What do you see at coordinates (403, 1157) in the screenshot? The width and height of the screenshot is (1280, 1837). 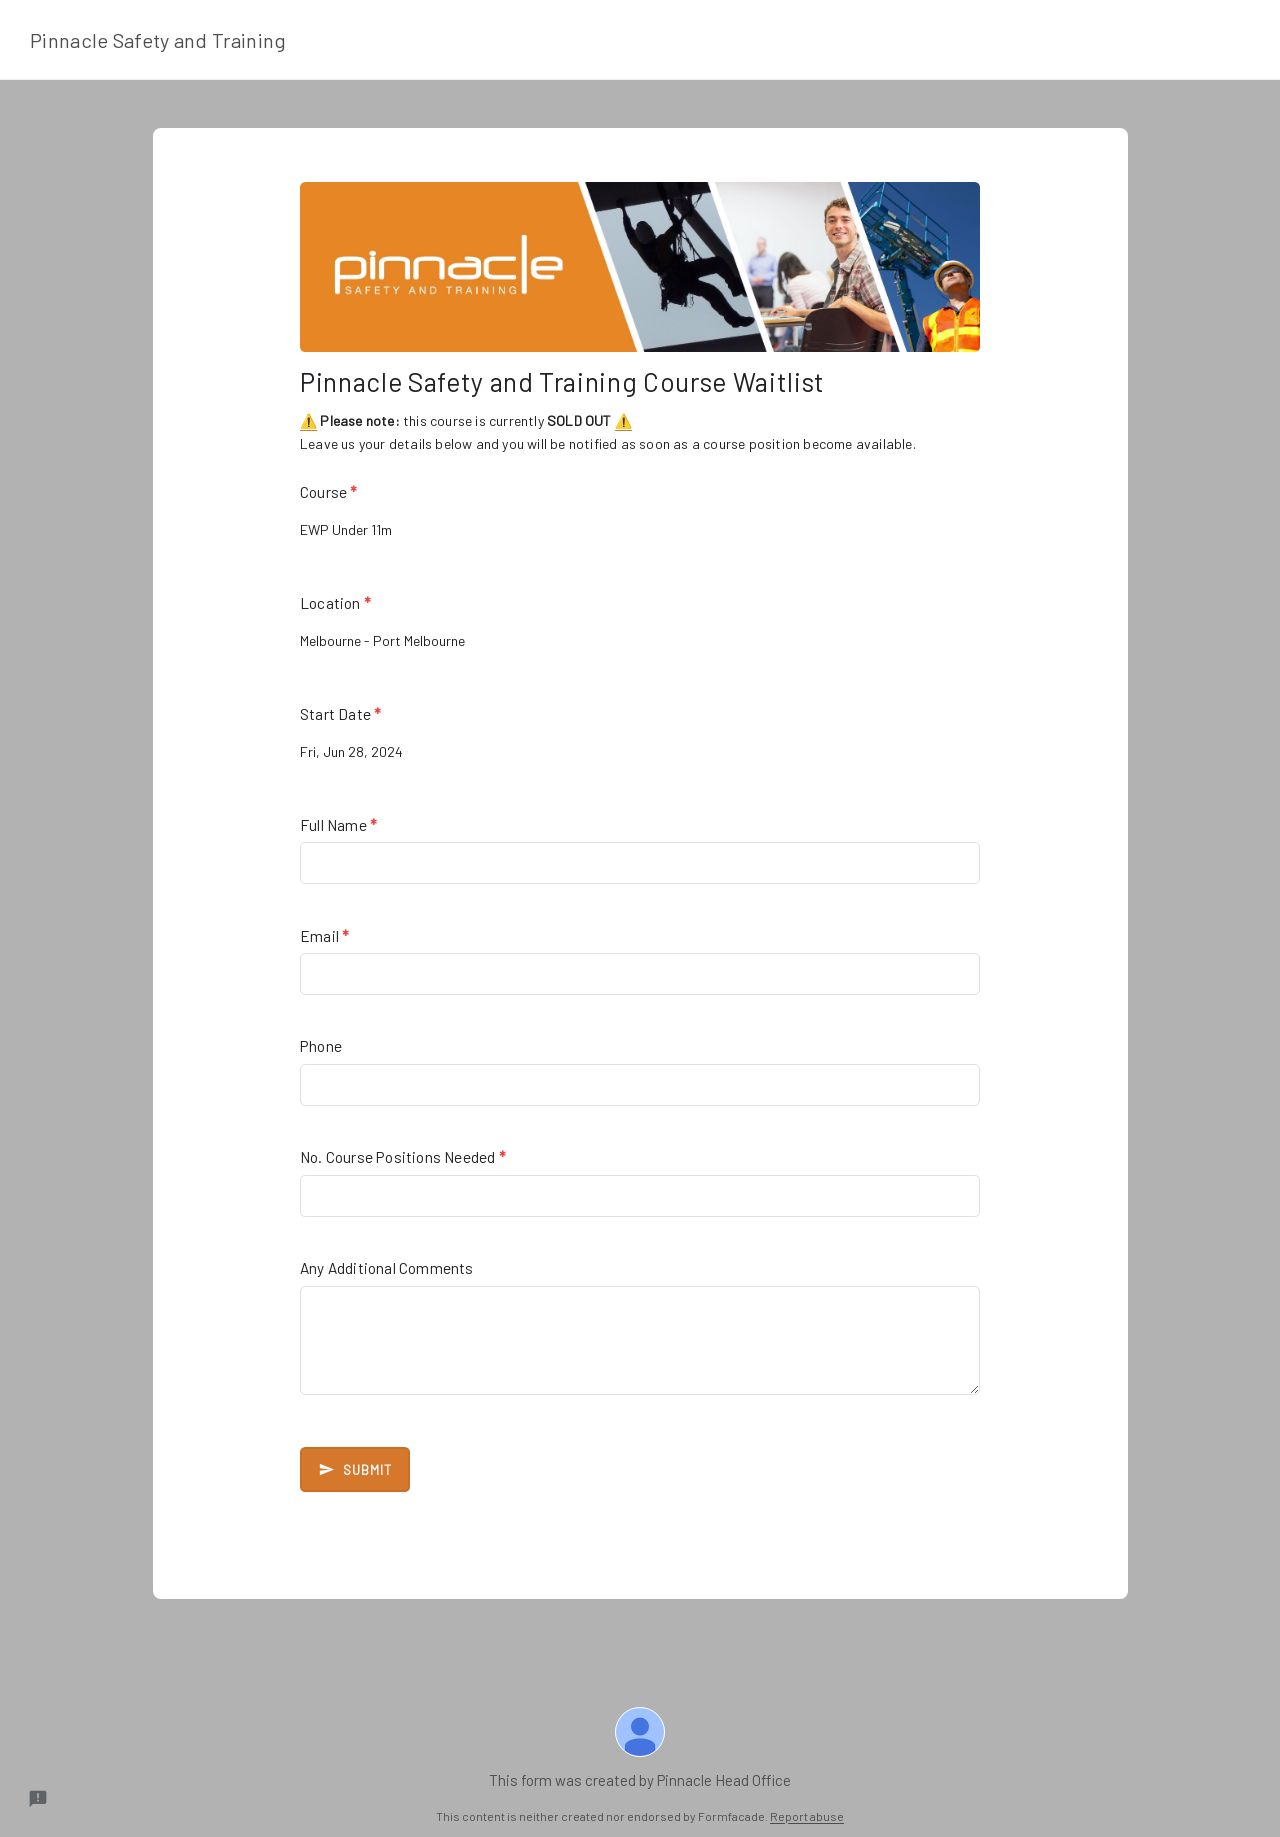 I see `No. Course Positions Needed` at bounding box center [403, 1157].